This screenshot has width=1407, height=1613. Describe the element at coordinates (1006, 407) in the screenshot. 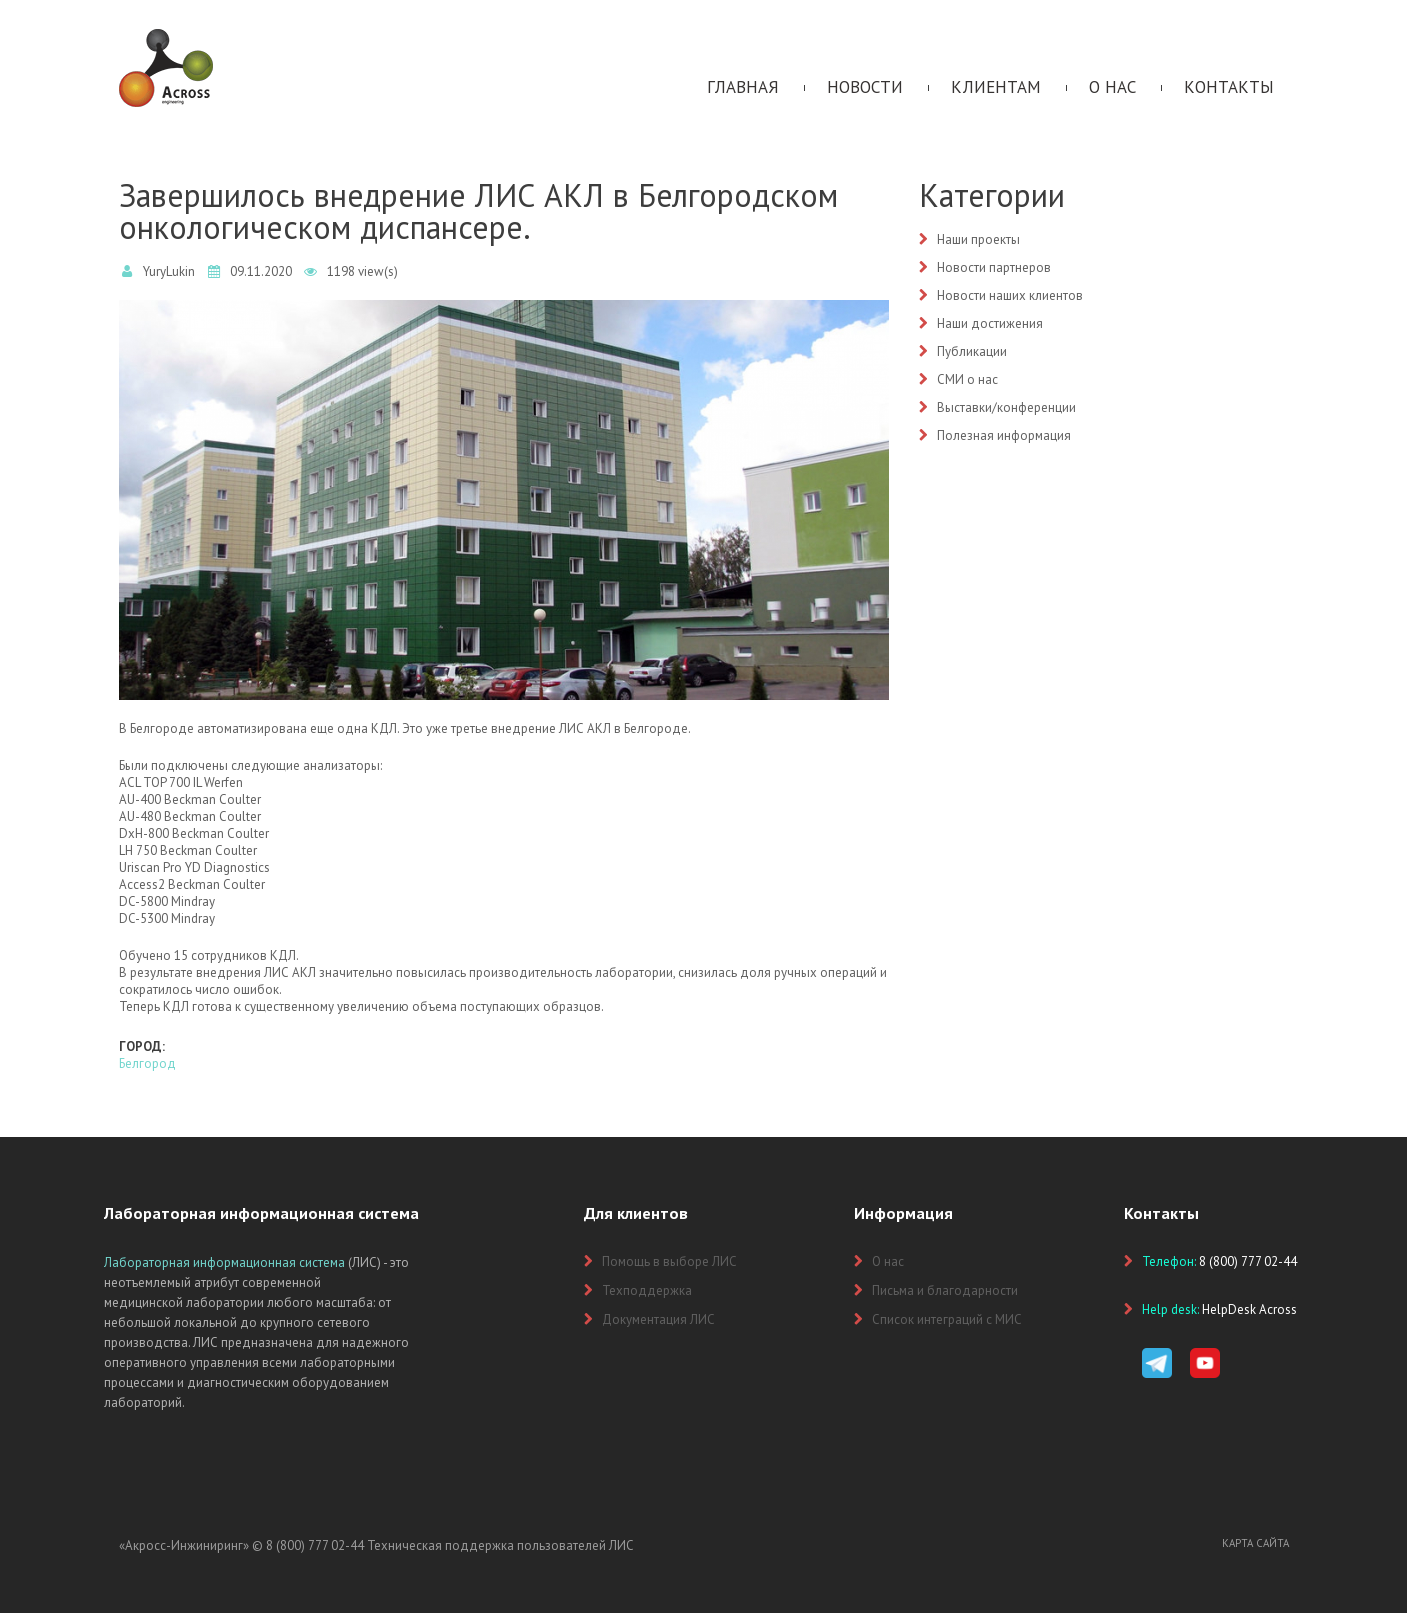

I see `Выставки/конференции` at that location.